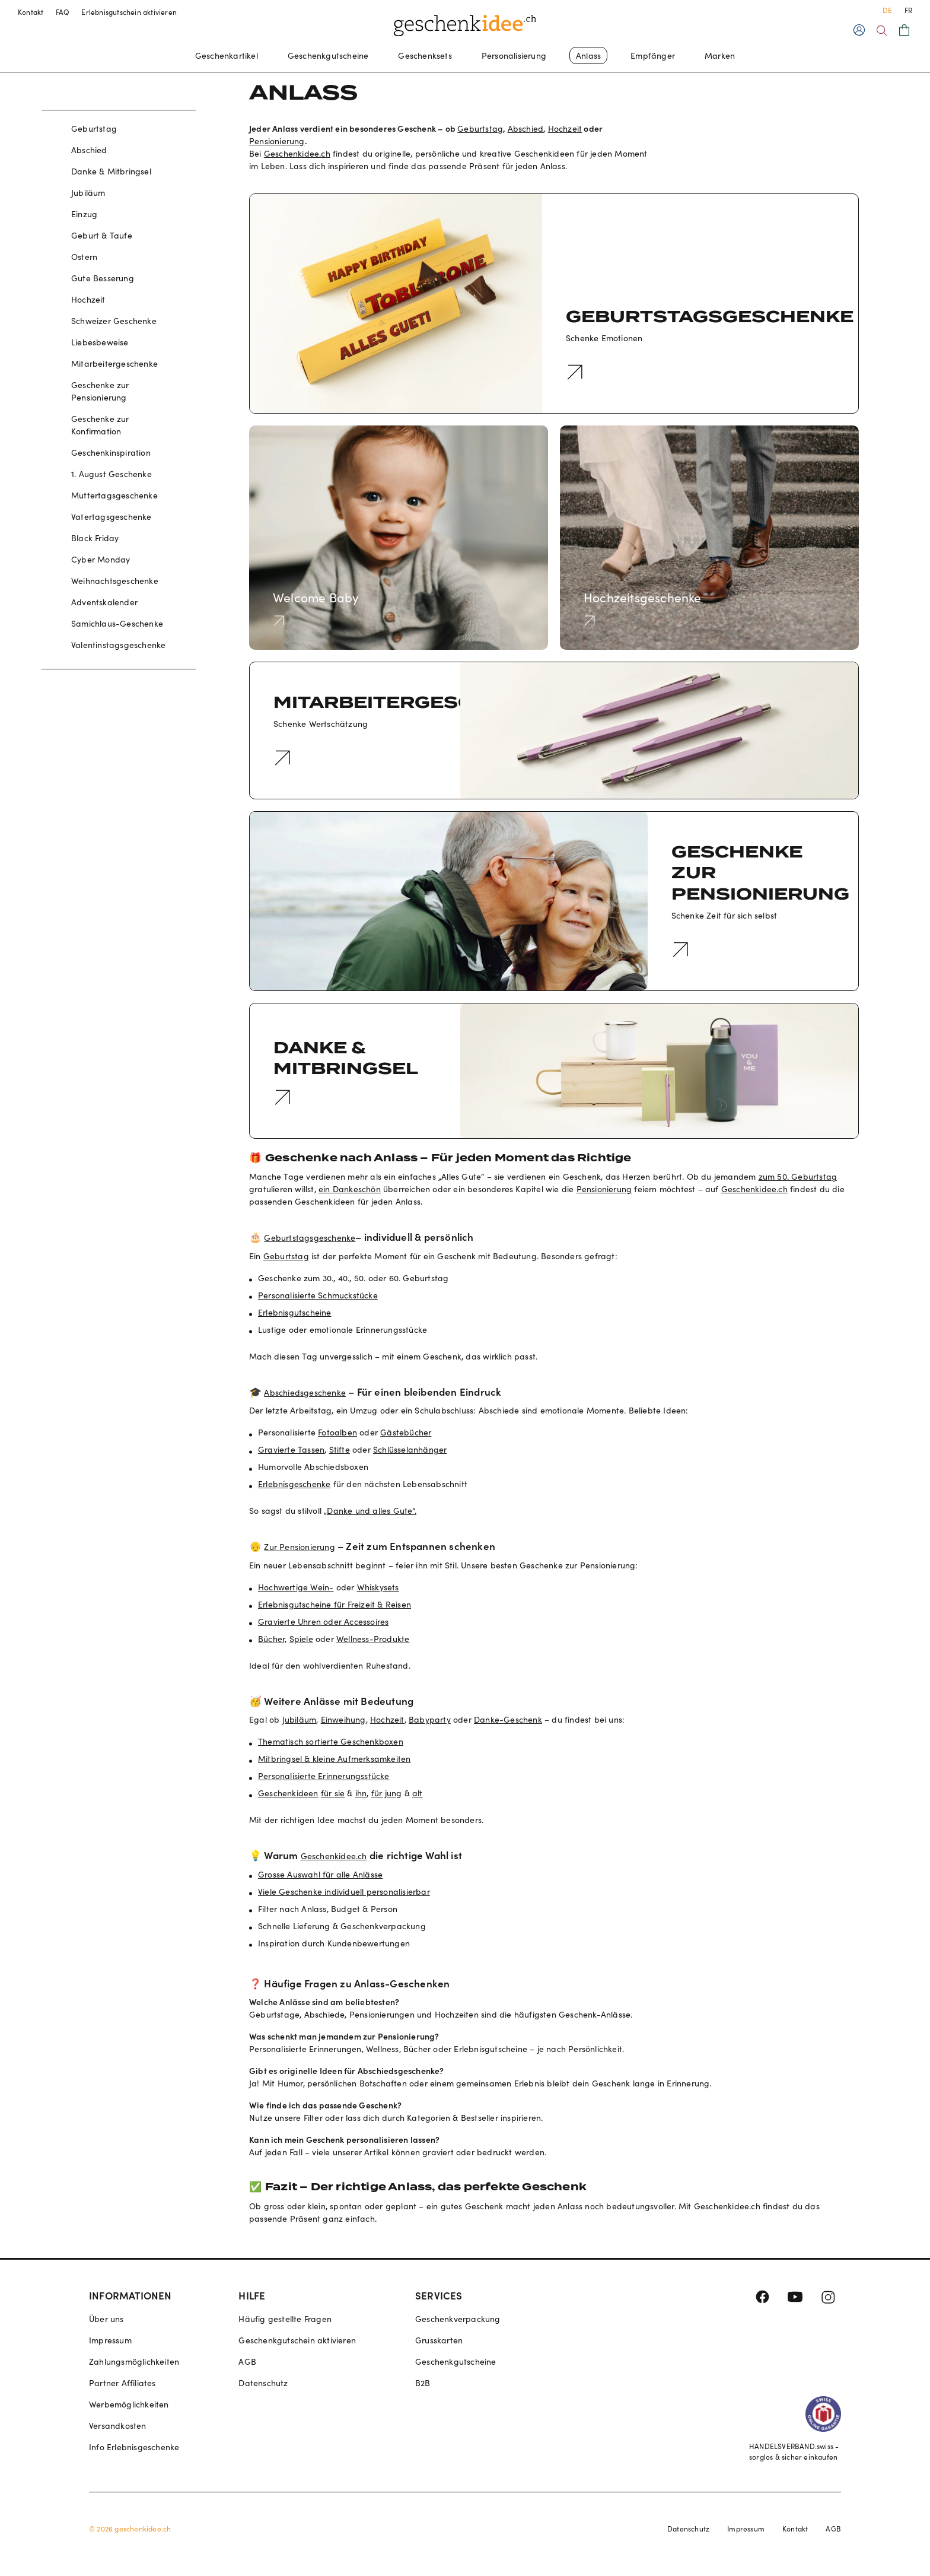 This screenshot has width=930, height=2576. Describe the element at coordinates (430, 1719) in the screenshot. I see `Babyparty` at that location.